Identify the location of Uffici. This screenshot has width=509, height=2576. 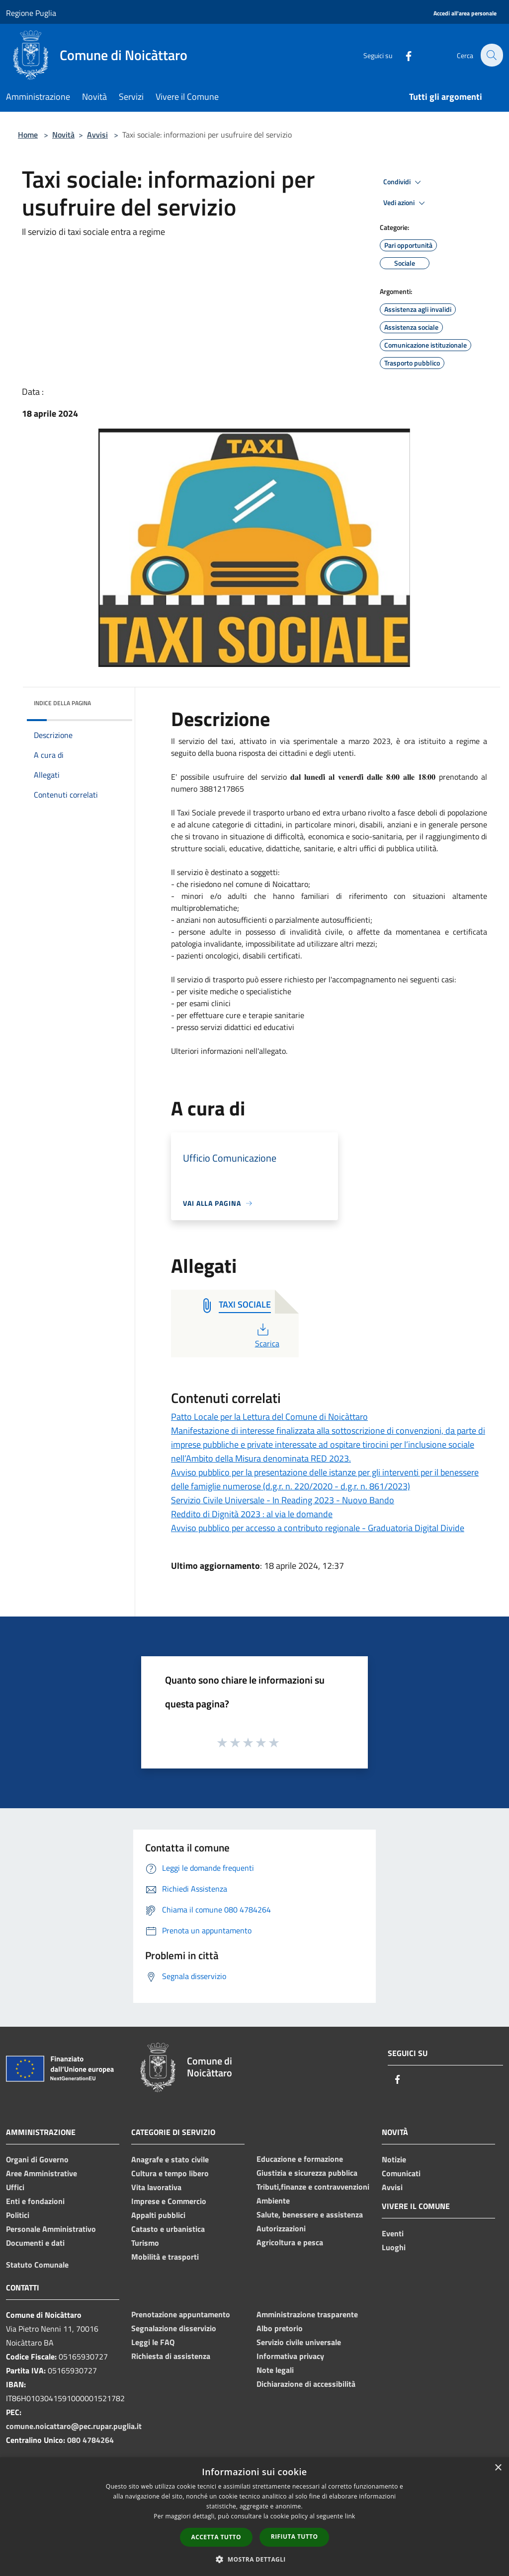
(15, 2187).